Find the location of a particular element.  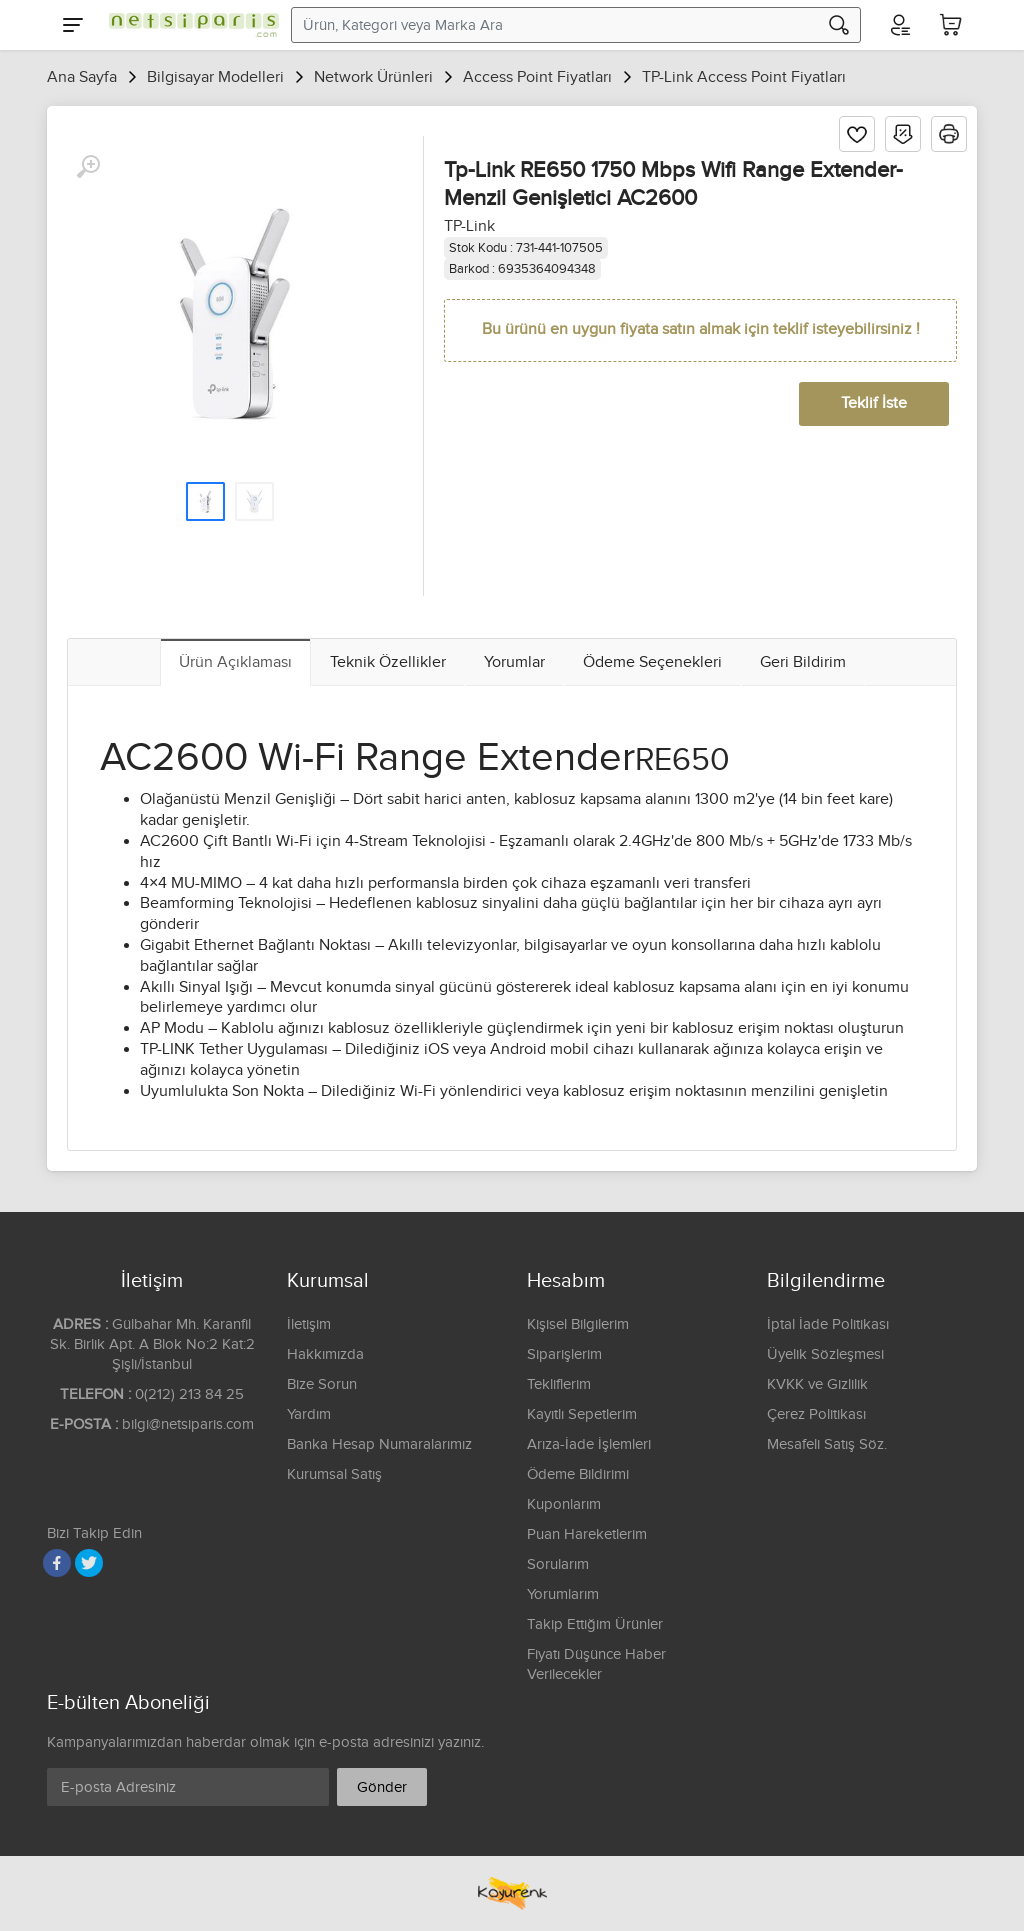

Sorularım is located at coordinates (558, 1564).